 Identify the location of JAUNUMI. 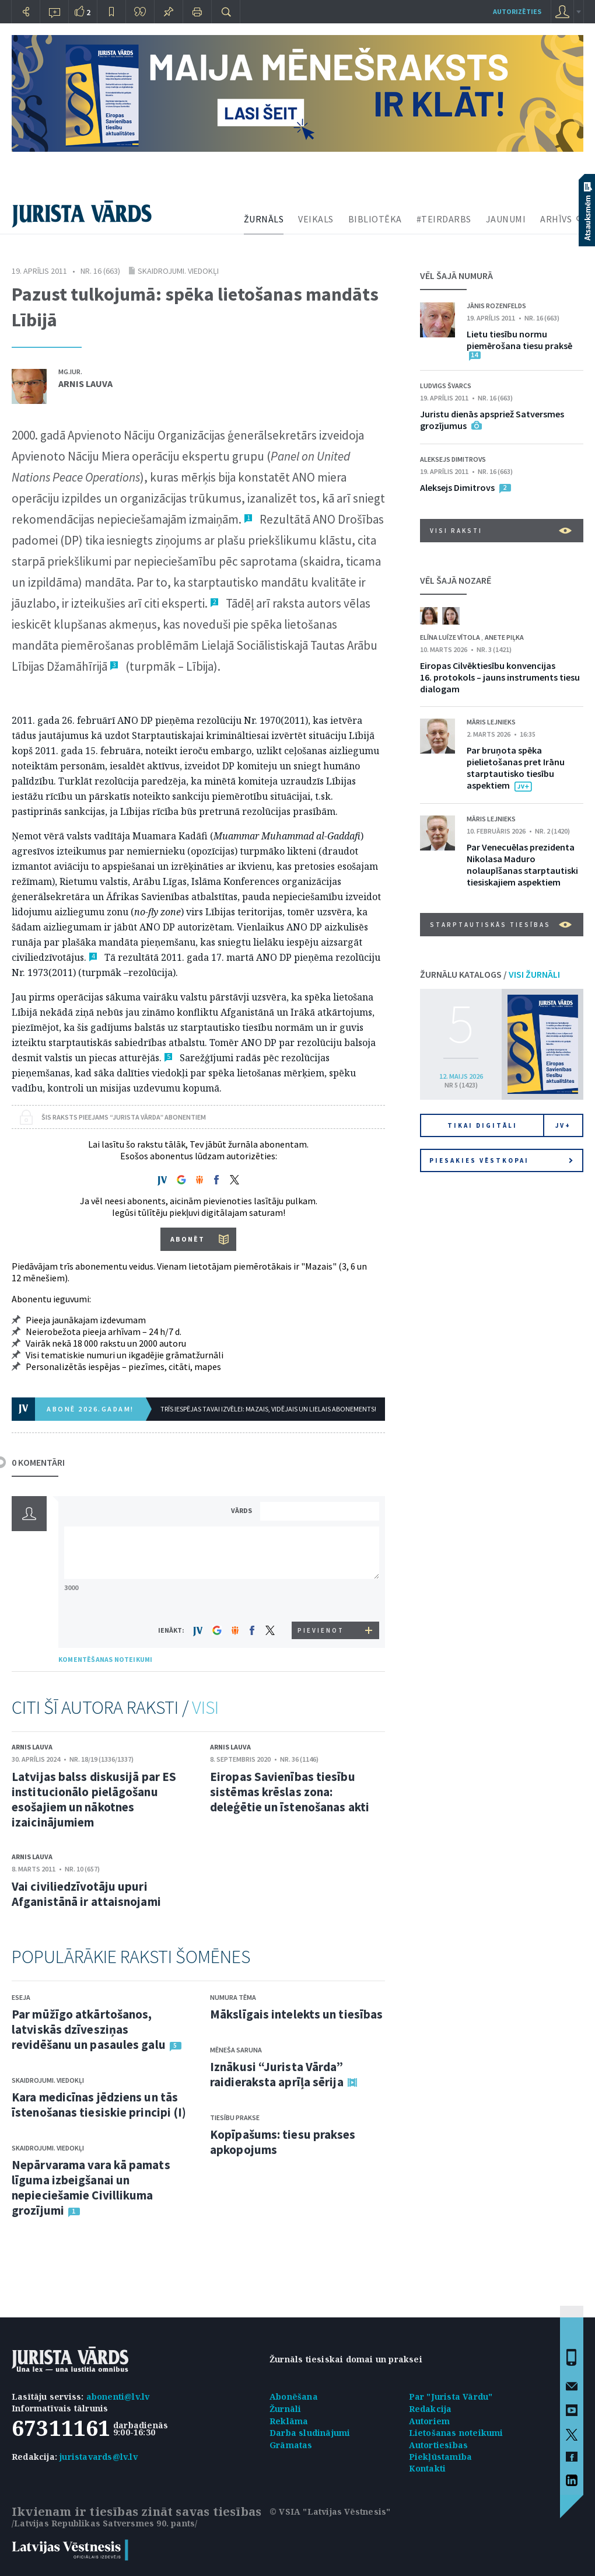
(506, 219).